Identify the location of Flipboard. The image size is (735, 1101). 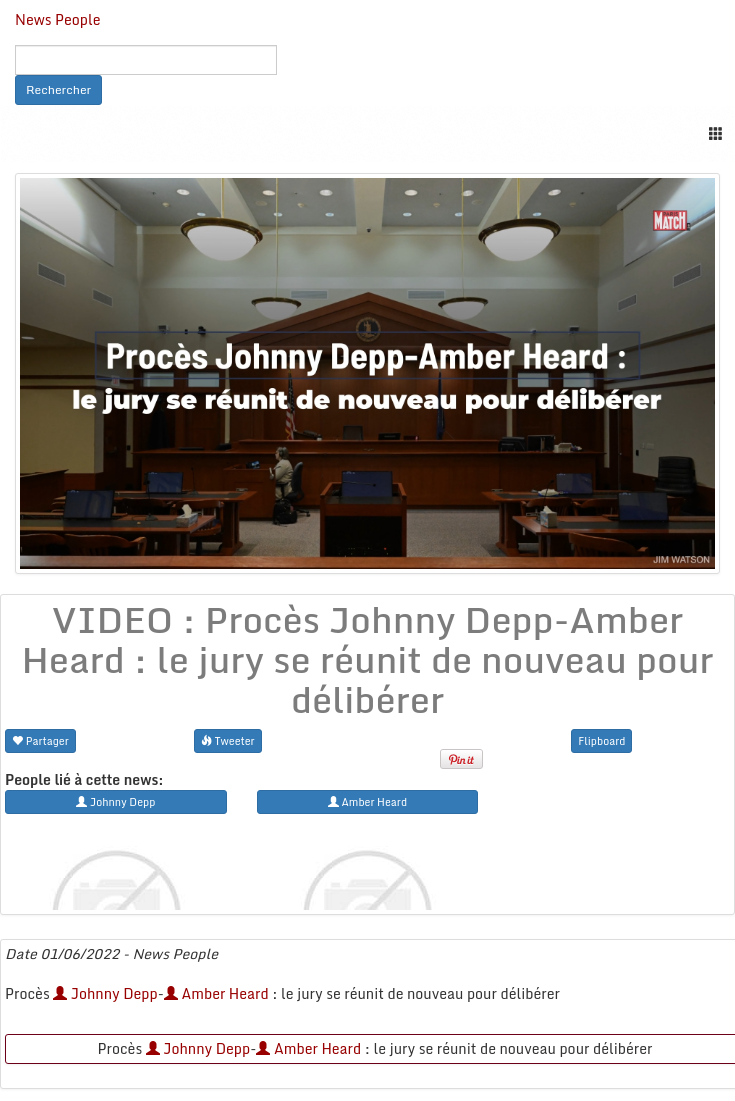
(601, 740).